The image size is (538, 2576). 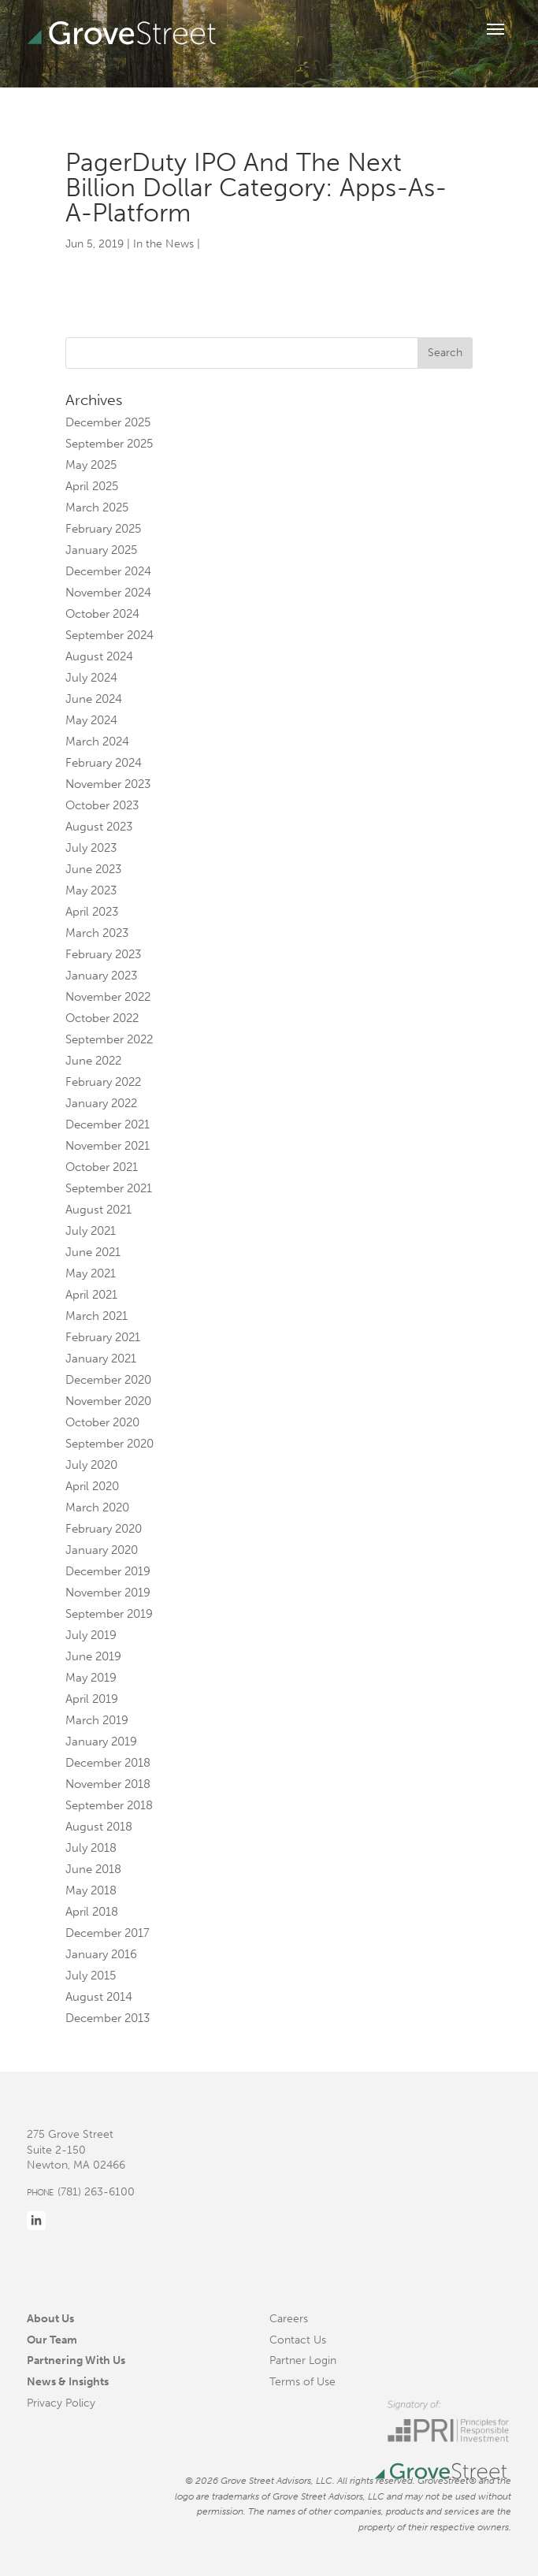 I want to click on February 2022, so click(x=103, y=1082).